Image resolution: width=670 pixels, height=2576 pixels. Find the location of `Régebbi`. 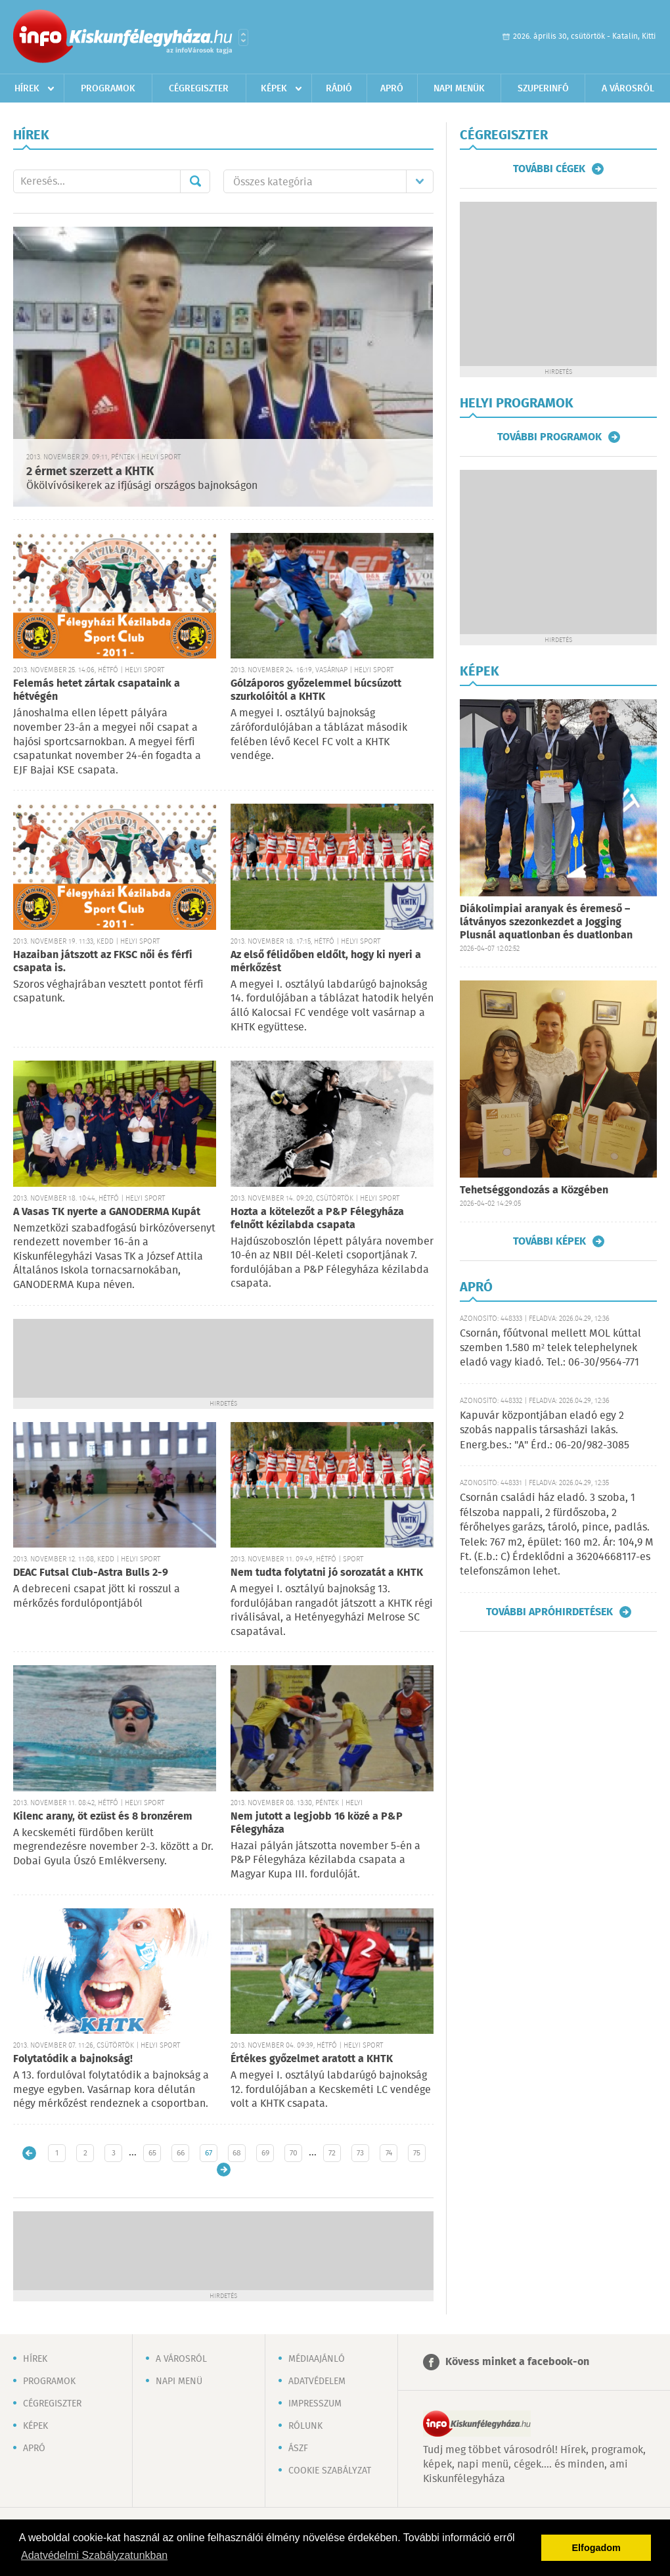

Régebbi is located at coordinates (223, 2169).